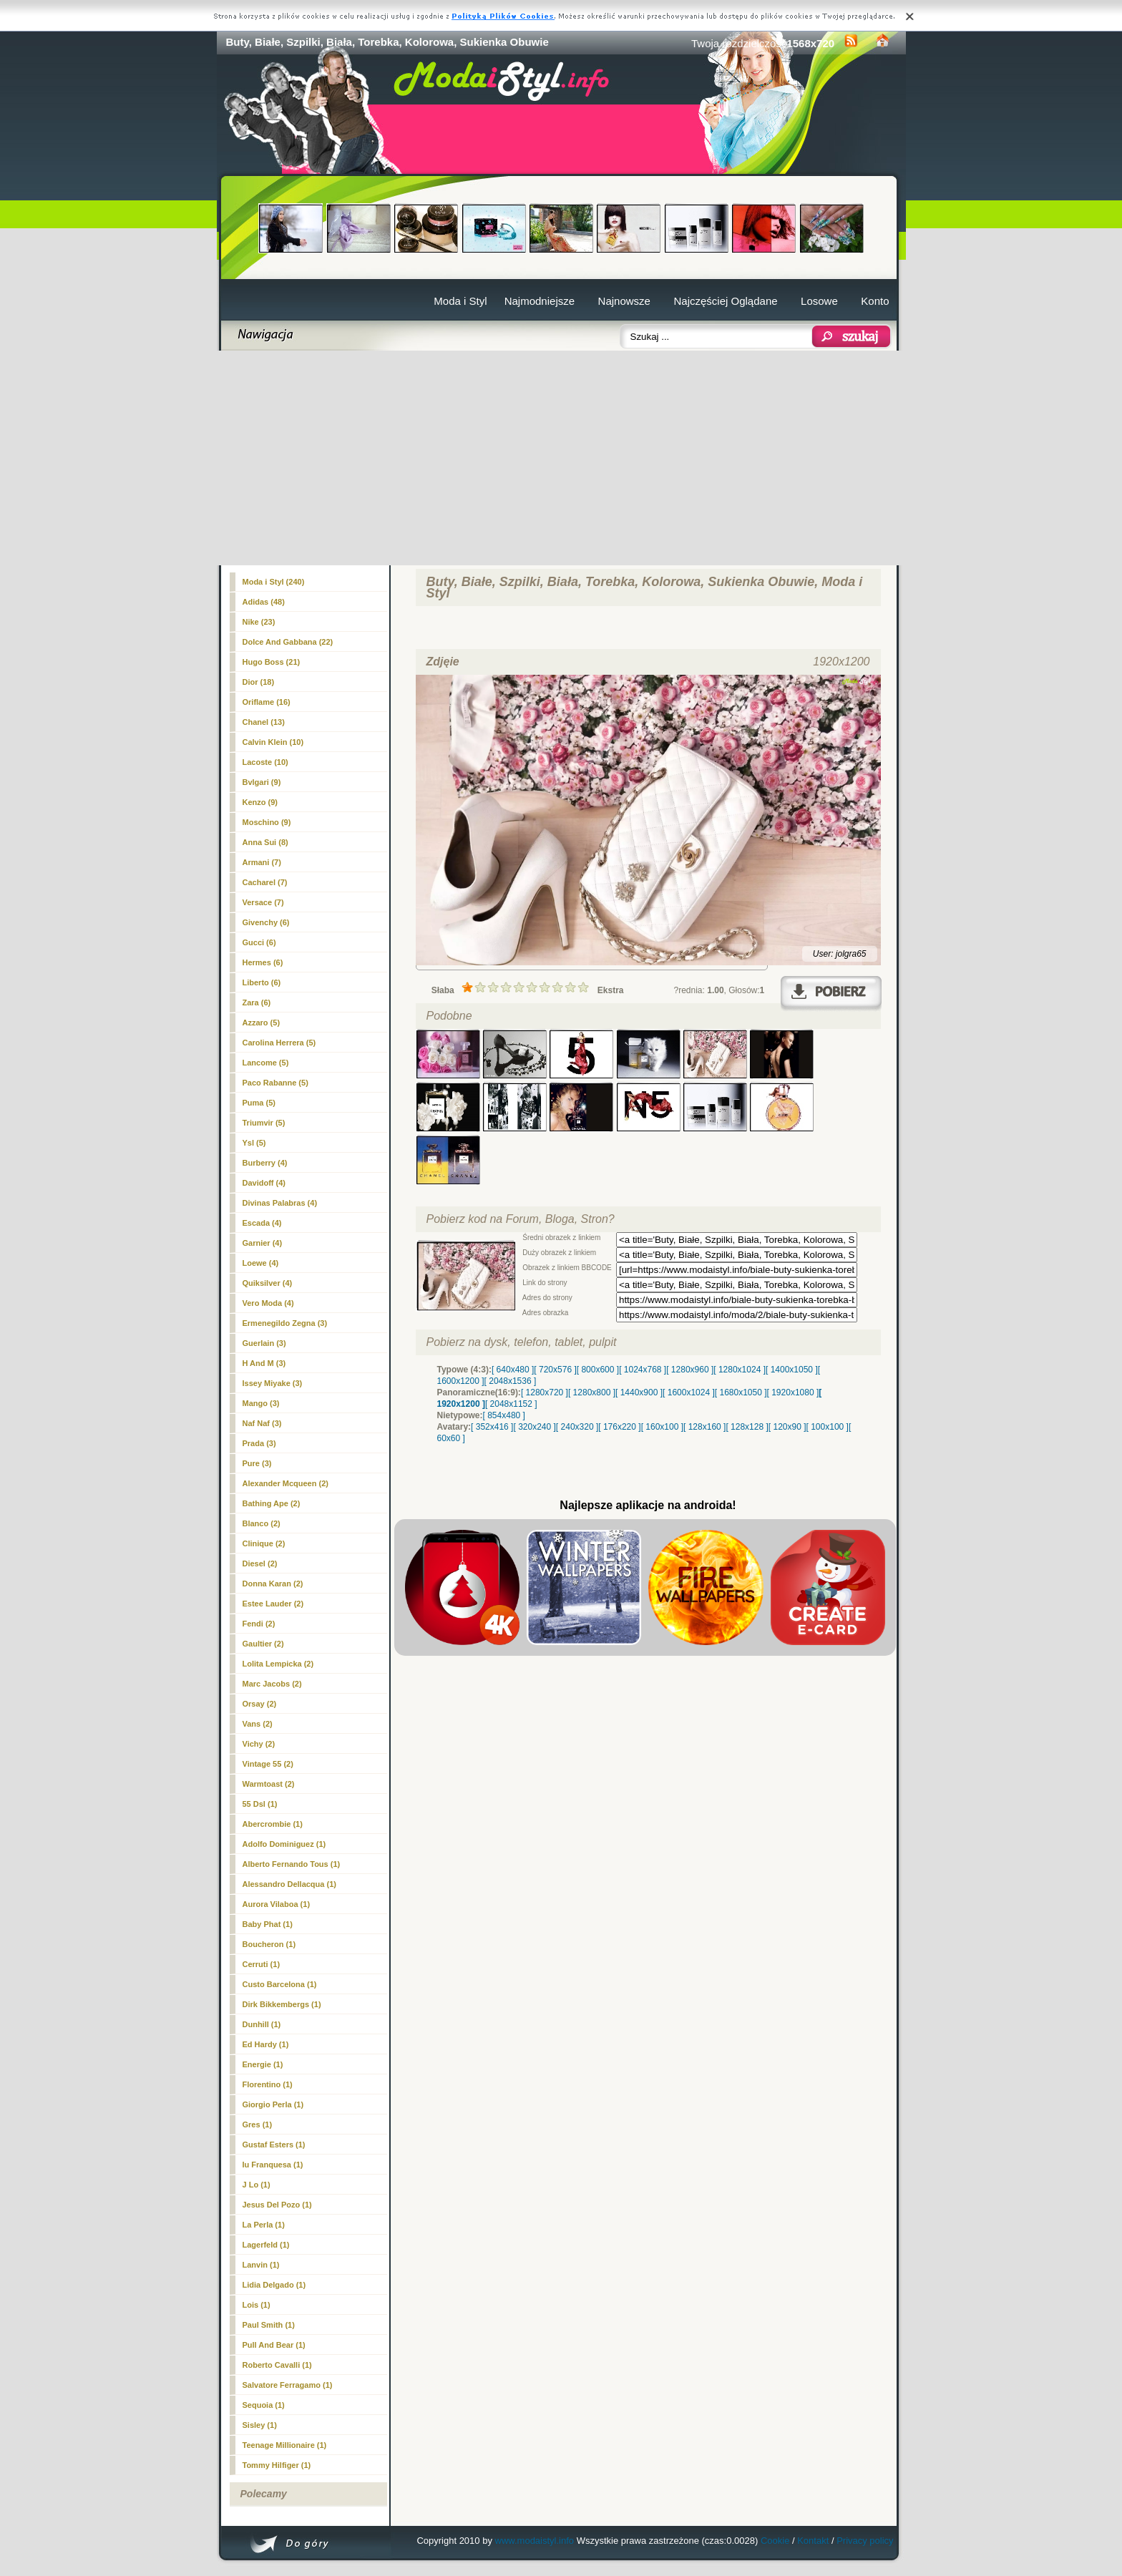  What do you see at coordinates (264, 1122) in the screenshot?
I see `Triumvir (5)` at bounding box center [264, 1122].